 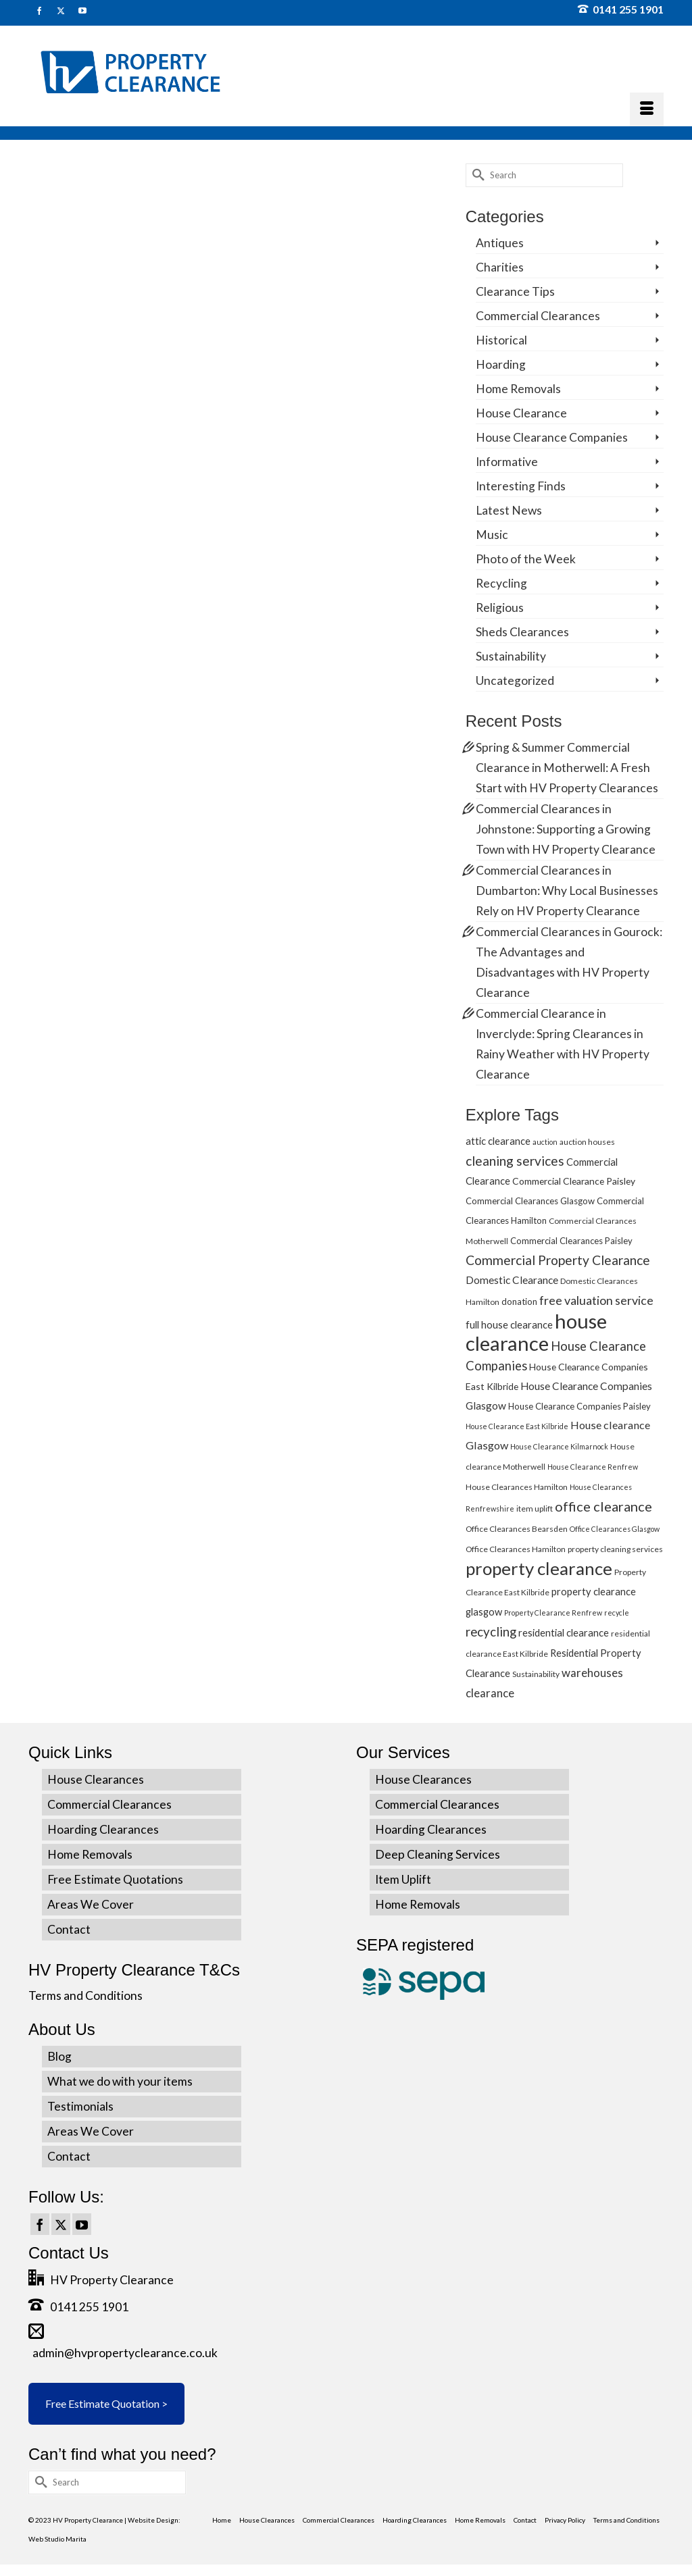 I want to click on auction houses [auction houses (5 items)], so click(x=587, y=1142).